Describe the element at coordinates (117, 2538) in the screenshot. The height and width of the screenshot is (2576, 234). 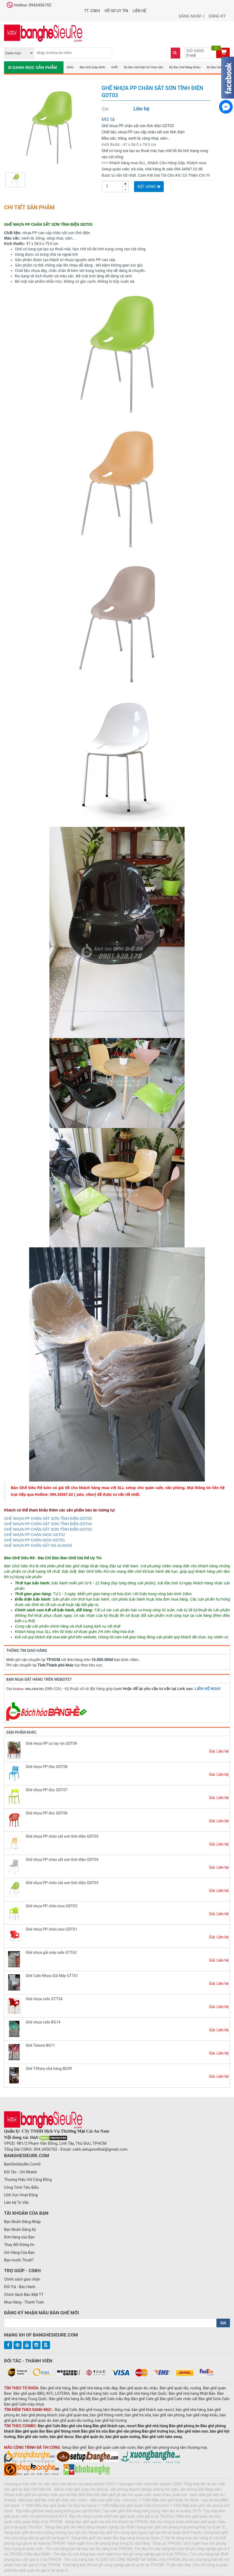
I see `Setup bàn ghế cho quán Bar đẹp sang trọng tại Quận 2` at that location.